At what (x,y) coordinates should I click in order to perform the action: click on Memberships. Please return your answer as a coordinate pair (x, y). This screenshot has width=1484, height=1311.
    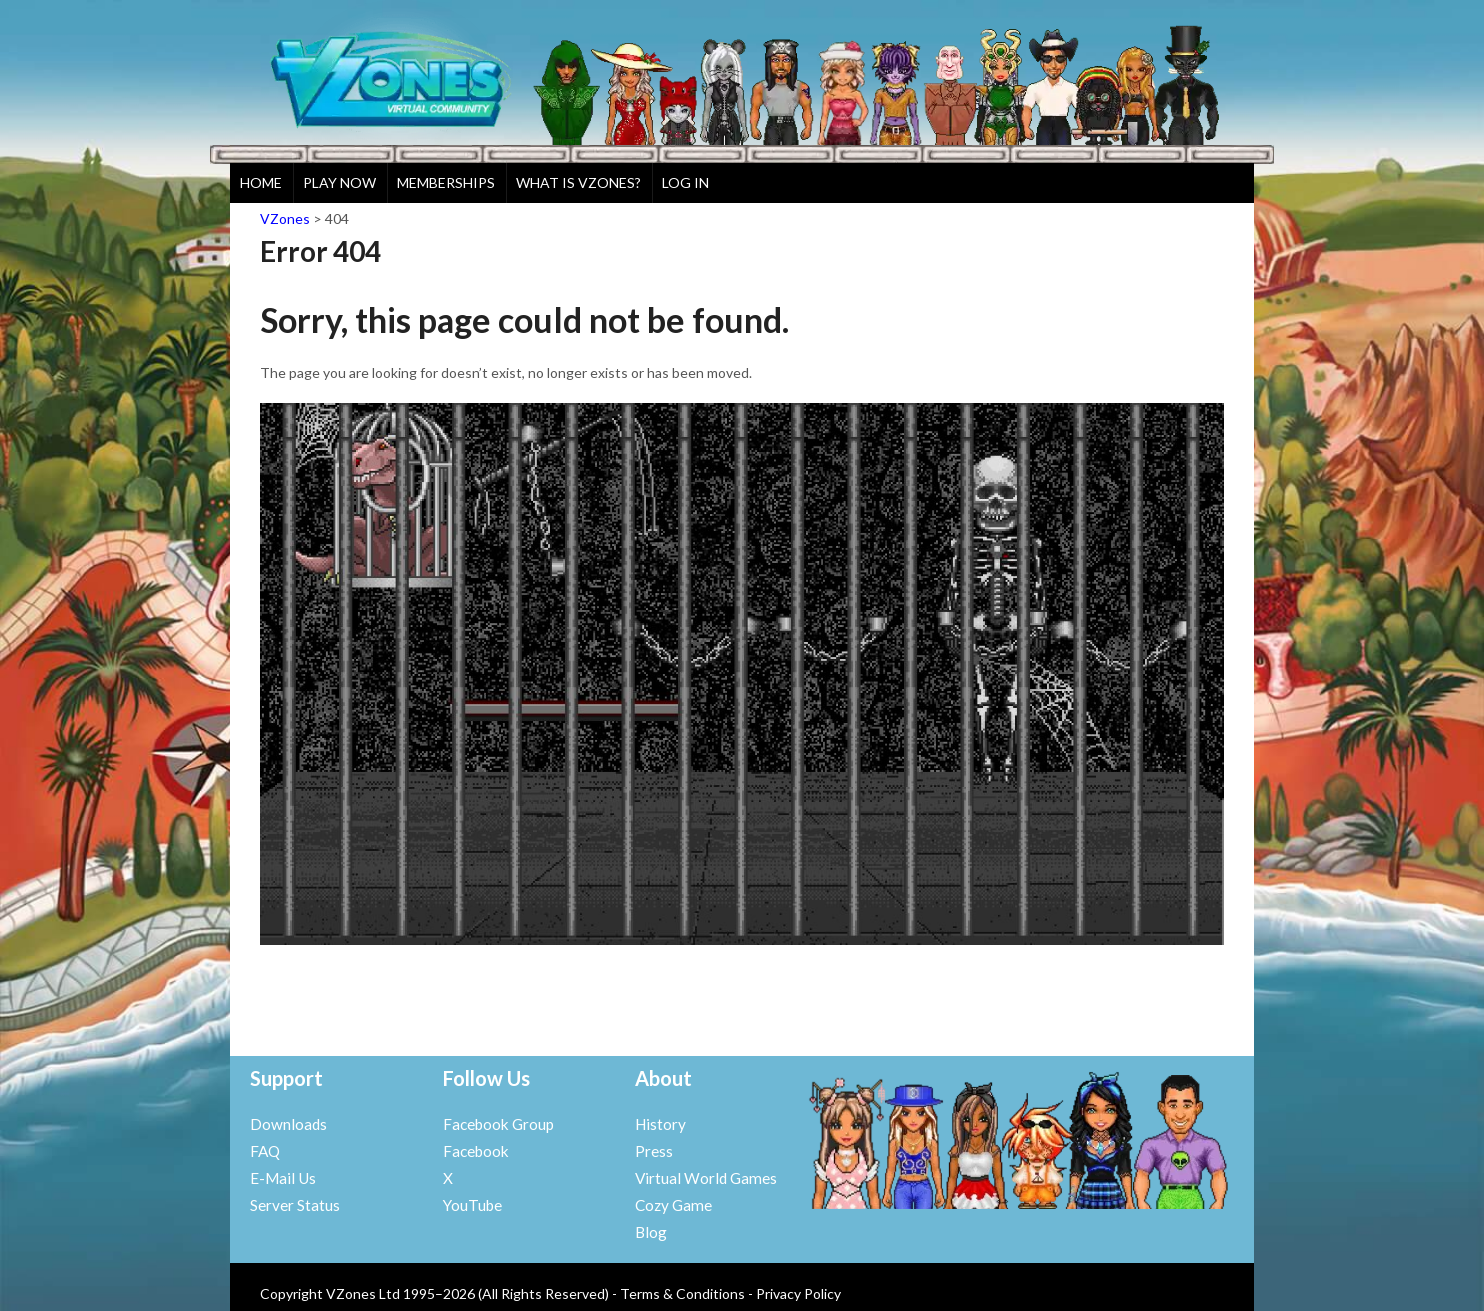
    Looking at the image, I should click on (446, 182).